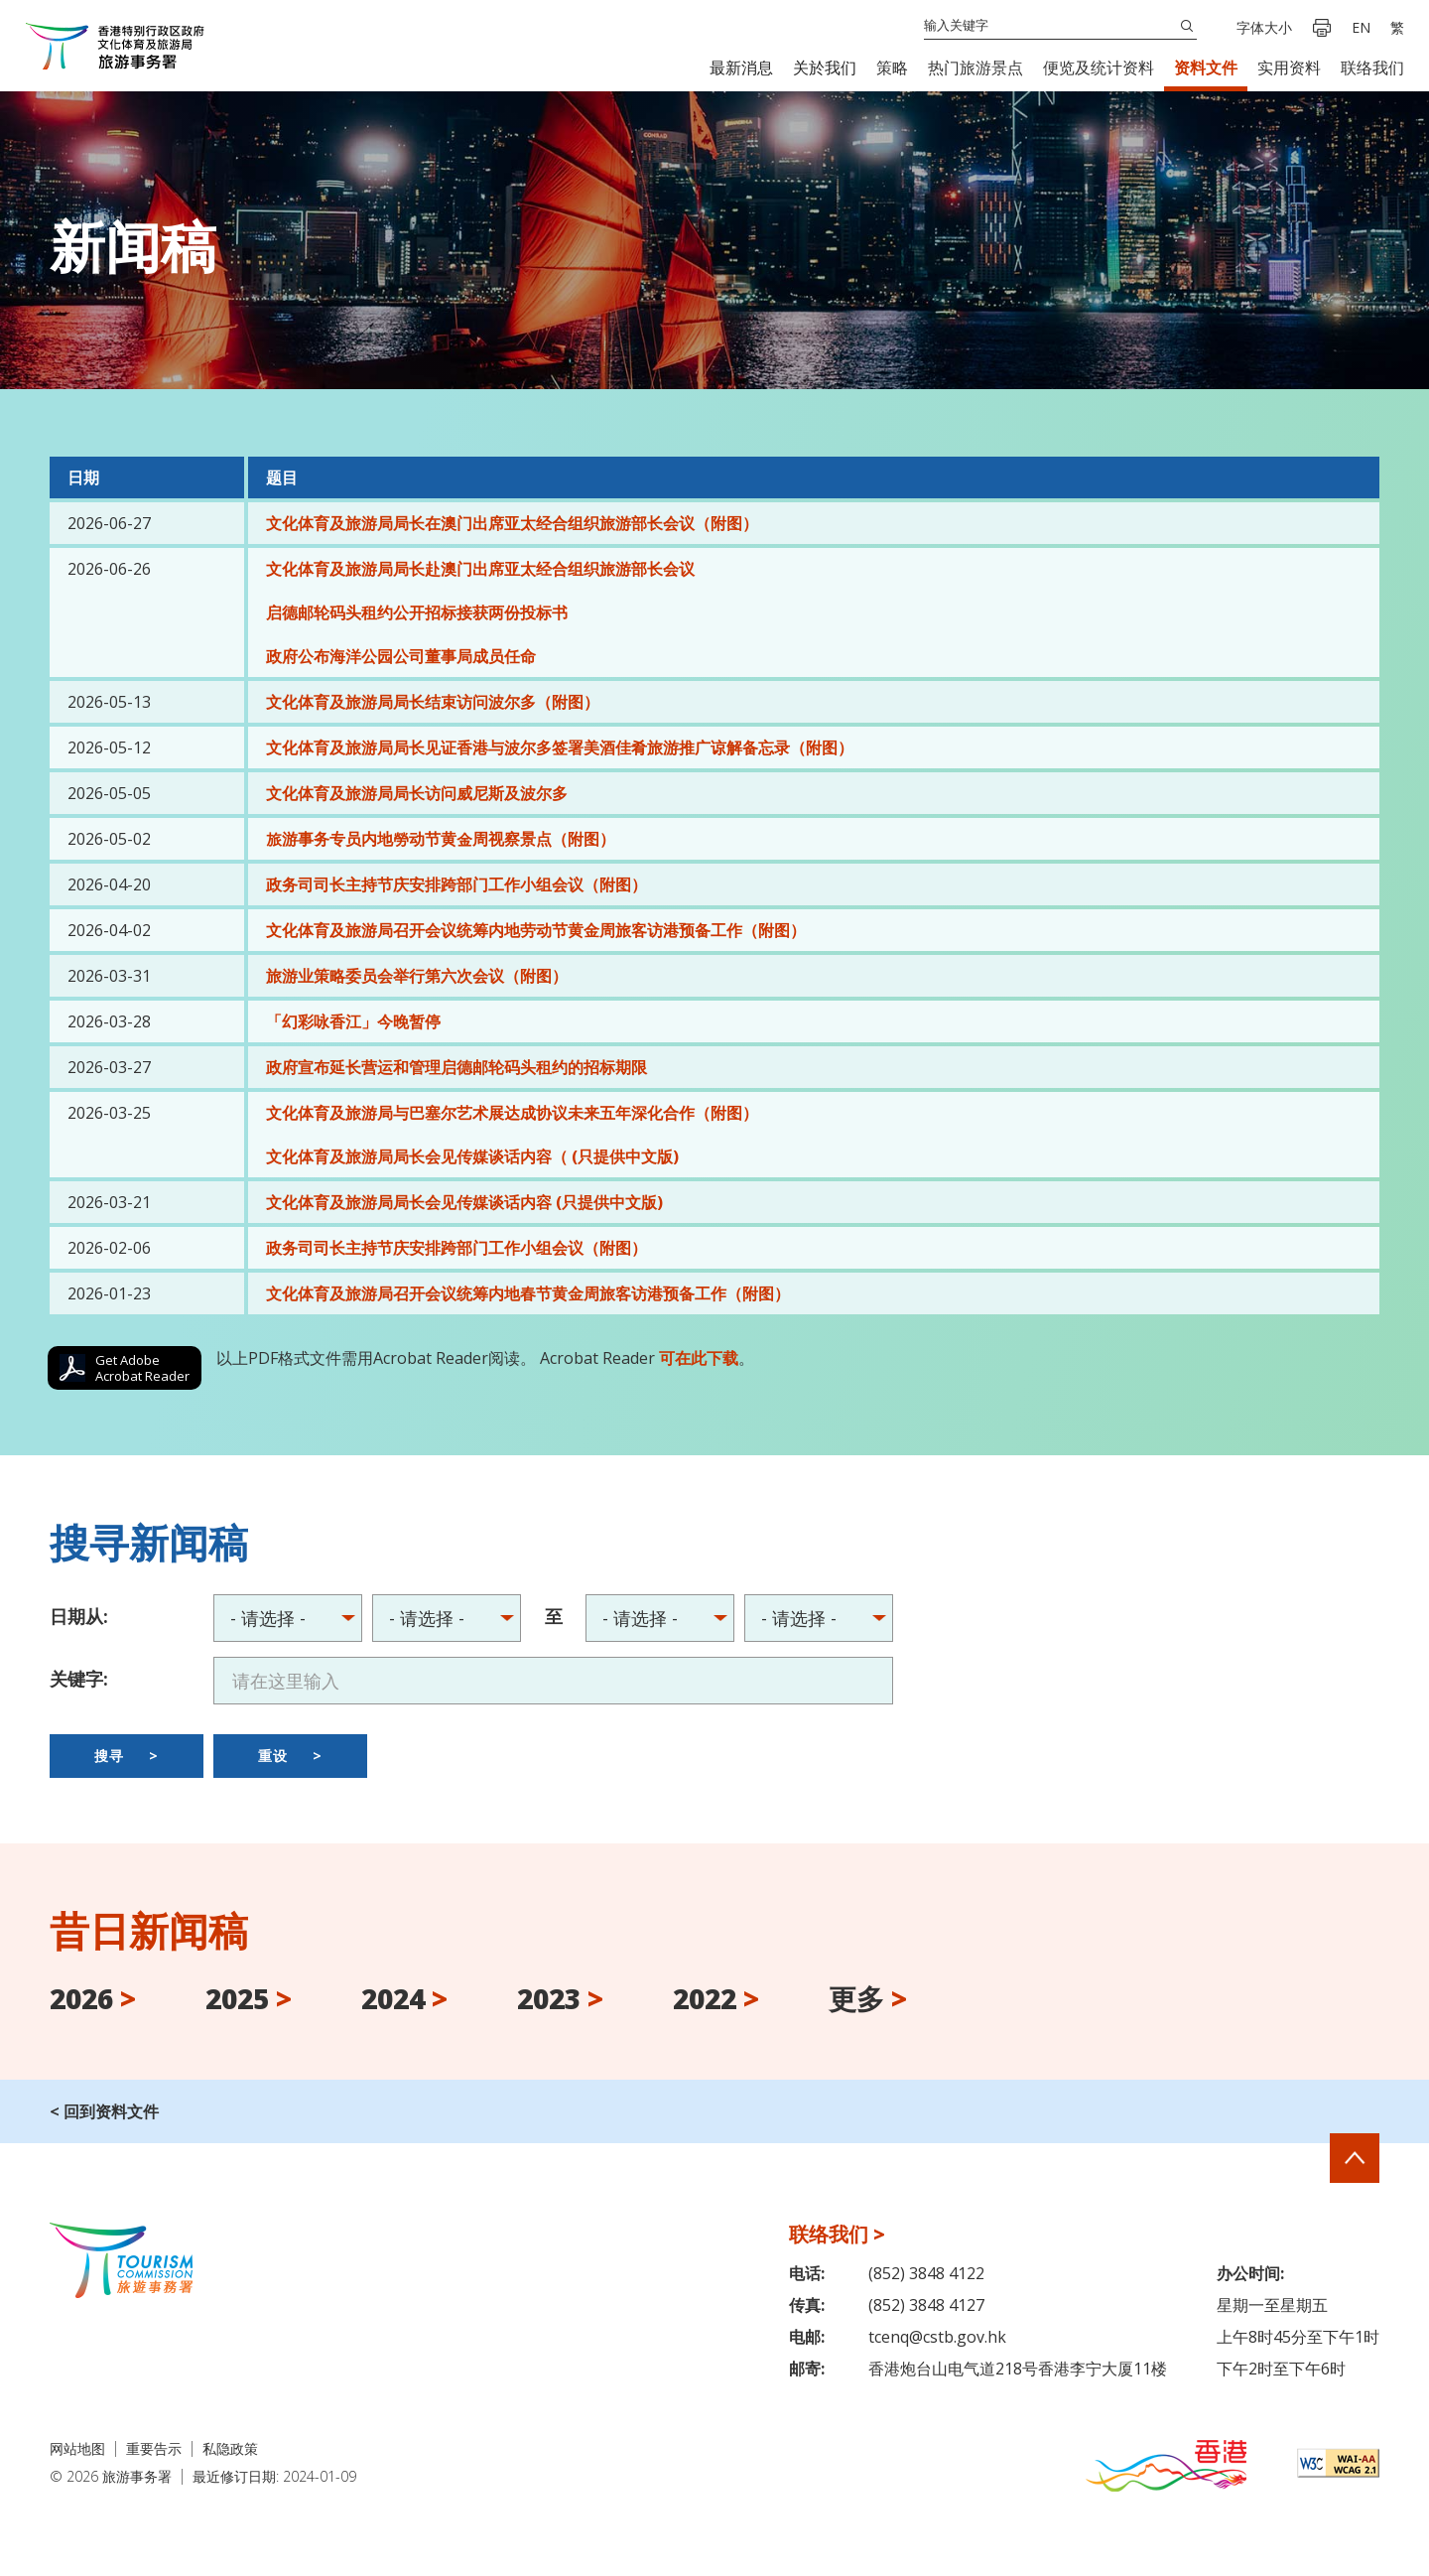 The image size is (1429, 2576). I want to click on 文化体育及旅游局局长在澳门出席亚太经合组织旅游部长会议（附图）, so click(512, 523).